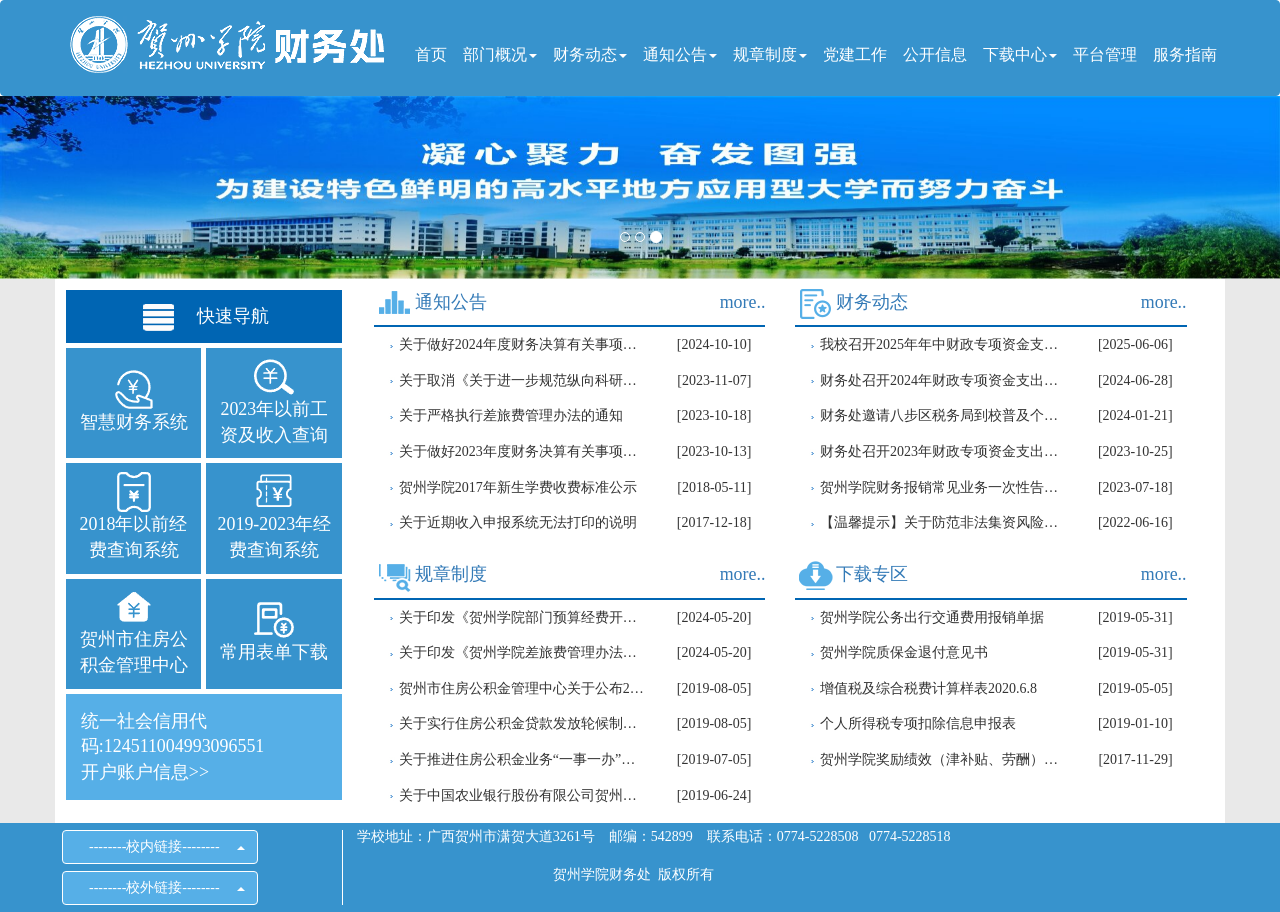  Describe the element at coordinates (904, 652) in the screenshot. I see `贺州学院质保金退付意见书` at that location.